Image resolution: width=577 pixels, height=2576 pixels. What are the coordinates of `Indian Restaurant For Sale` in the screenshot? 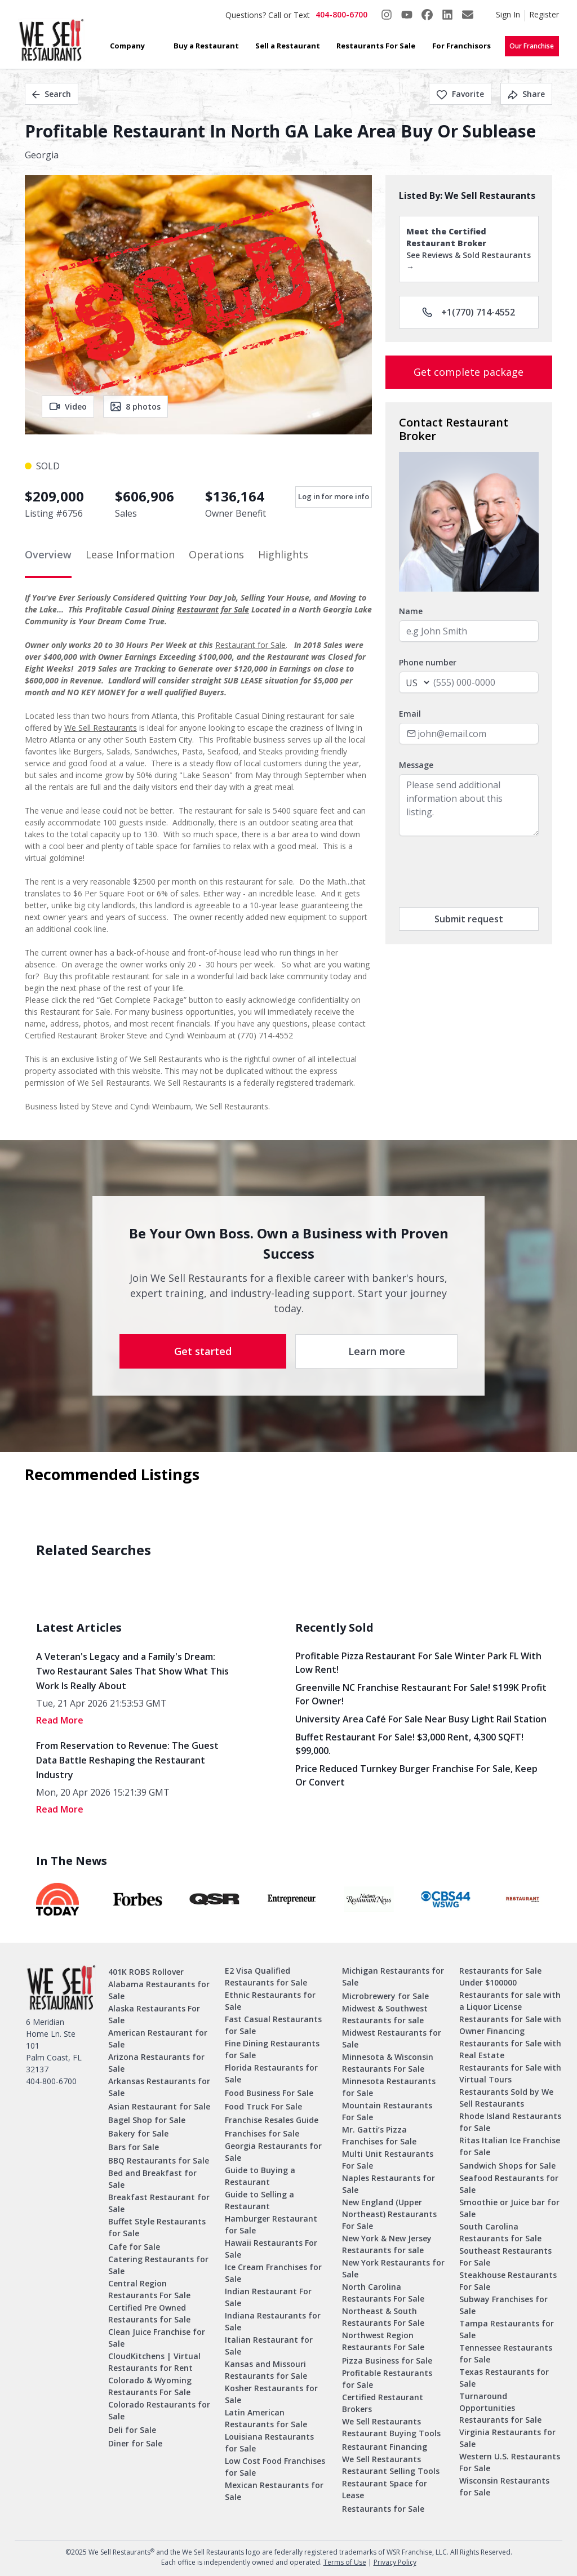 It's located at (268, 2297).